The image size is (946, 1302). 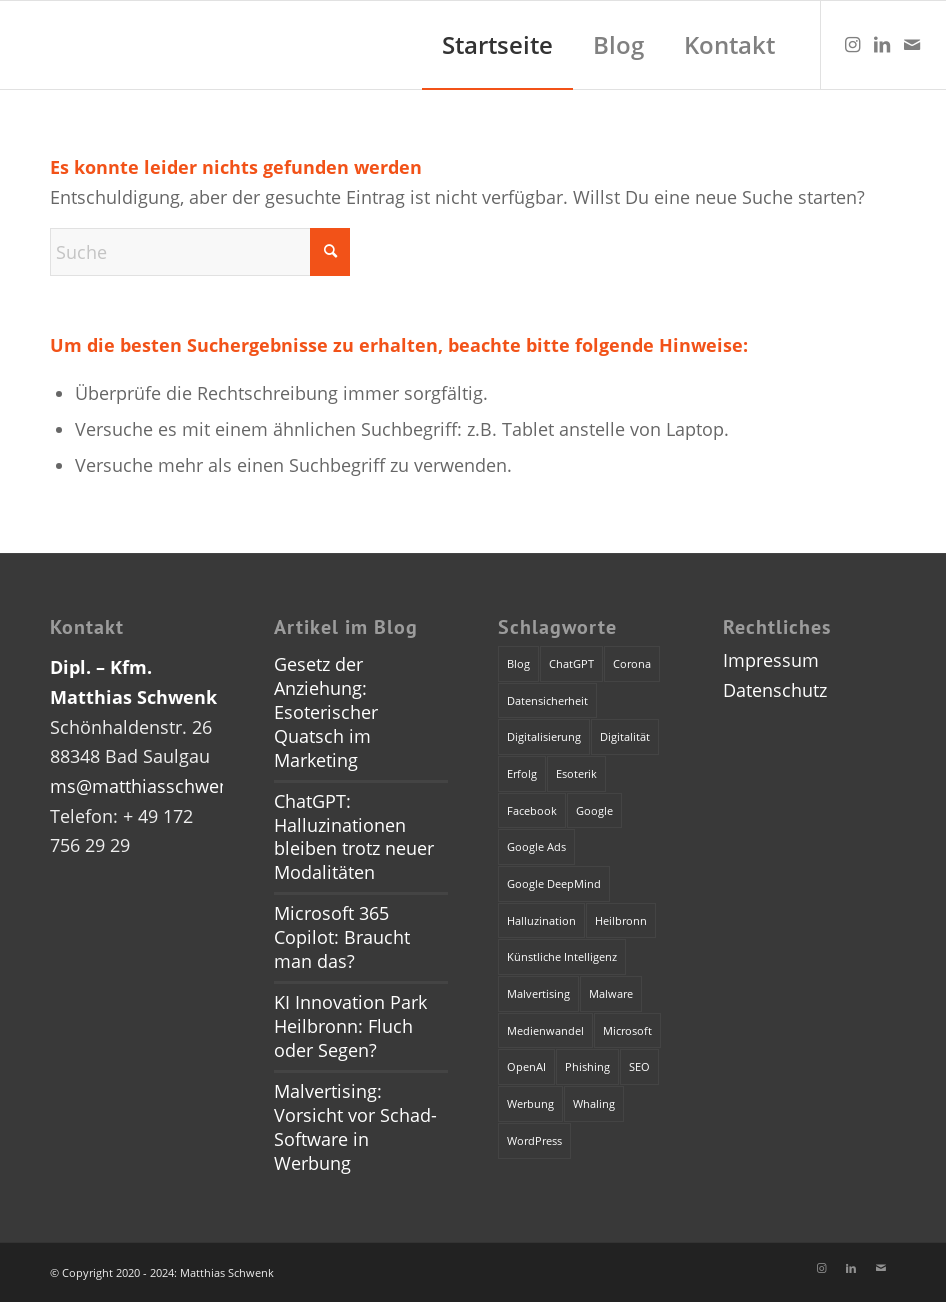 I want to click on ms@matthiasschwenk.de, so click(x=157, y=786).